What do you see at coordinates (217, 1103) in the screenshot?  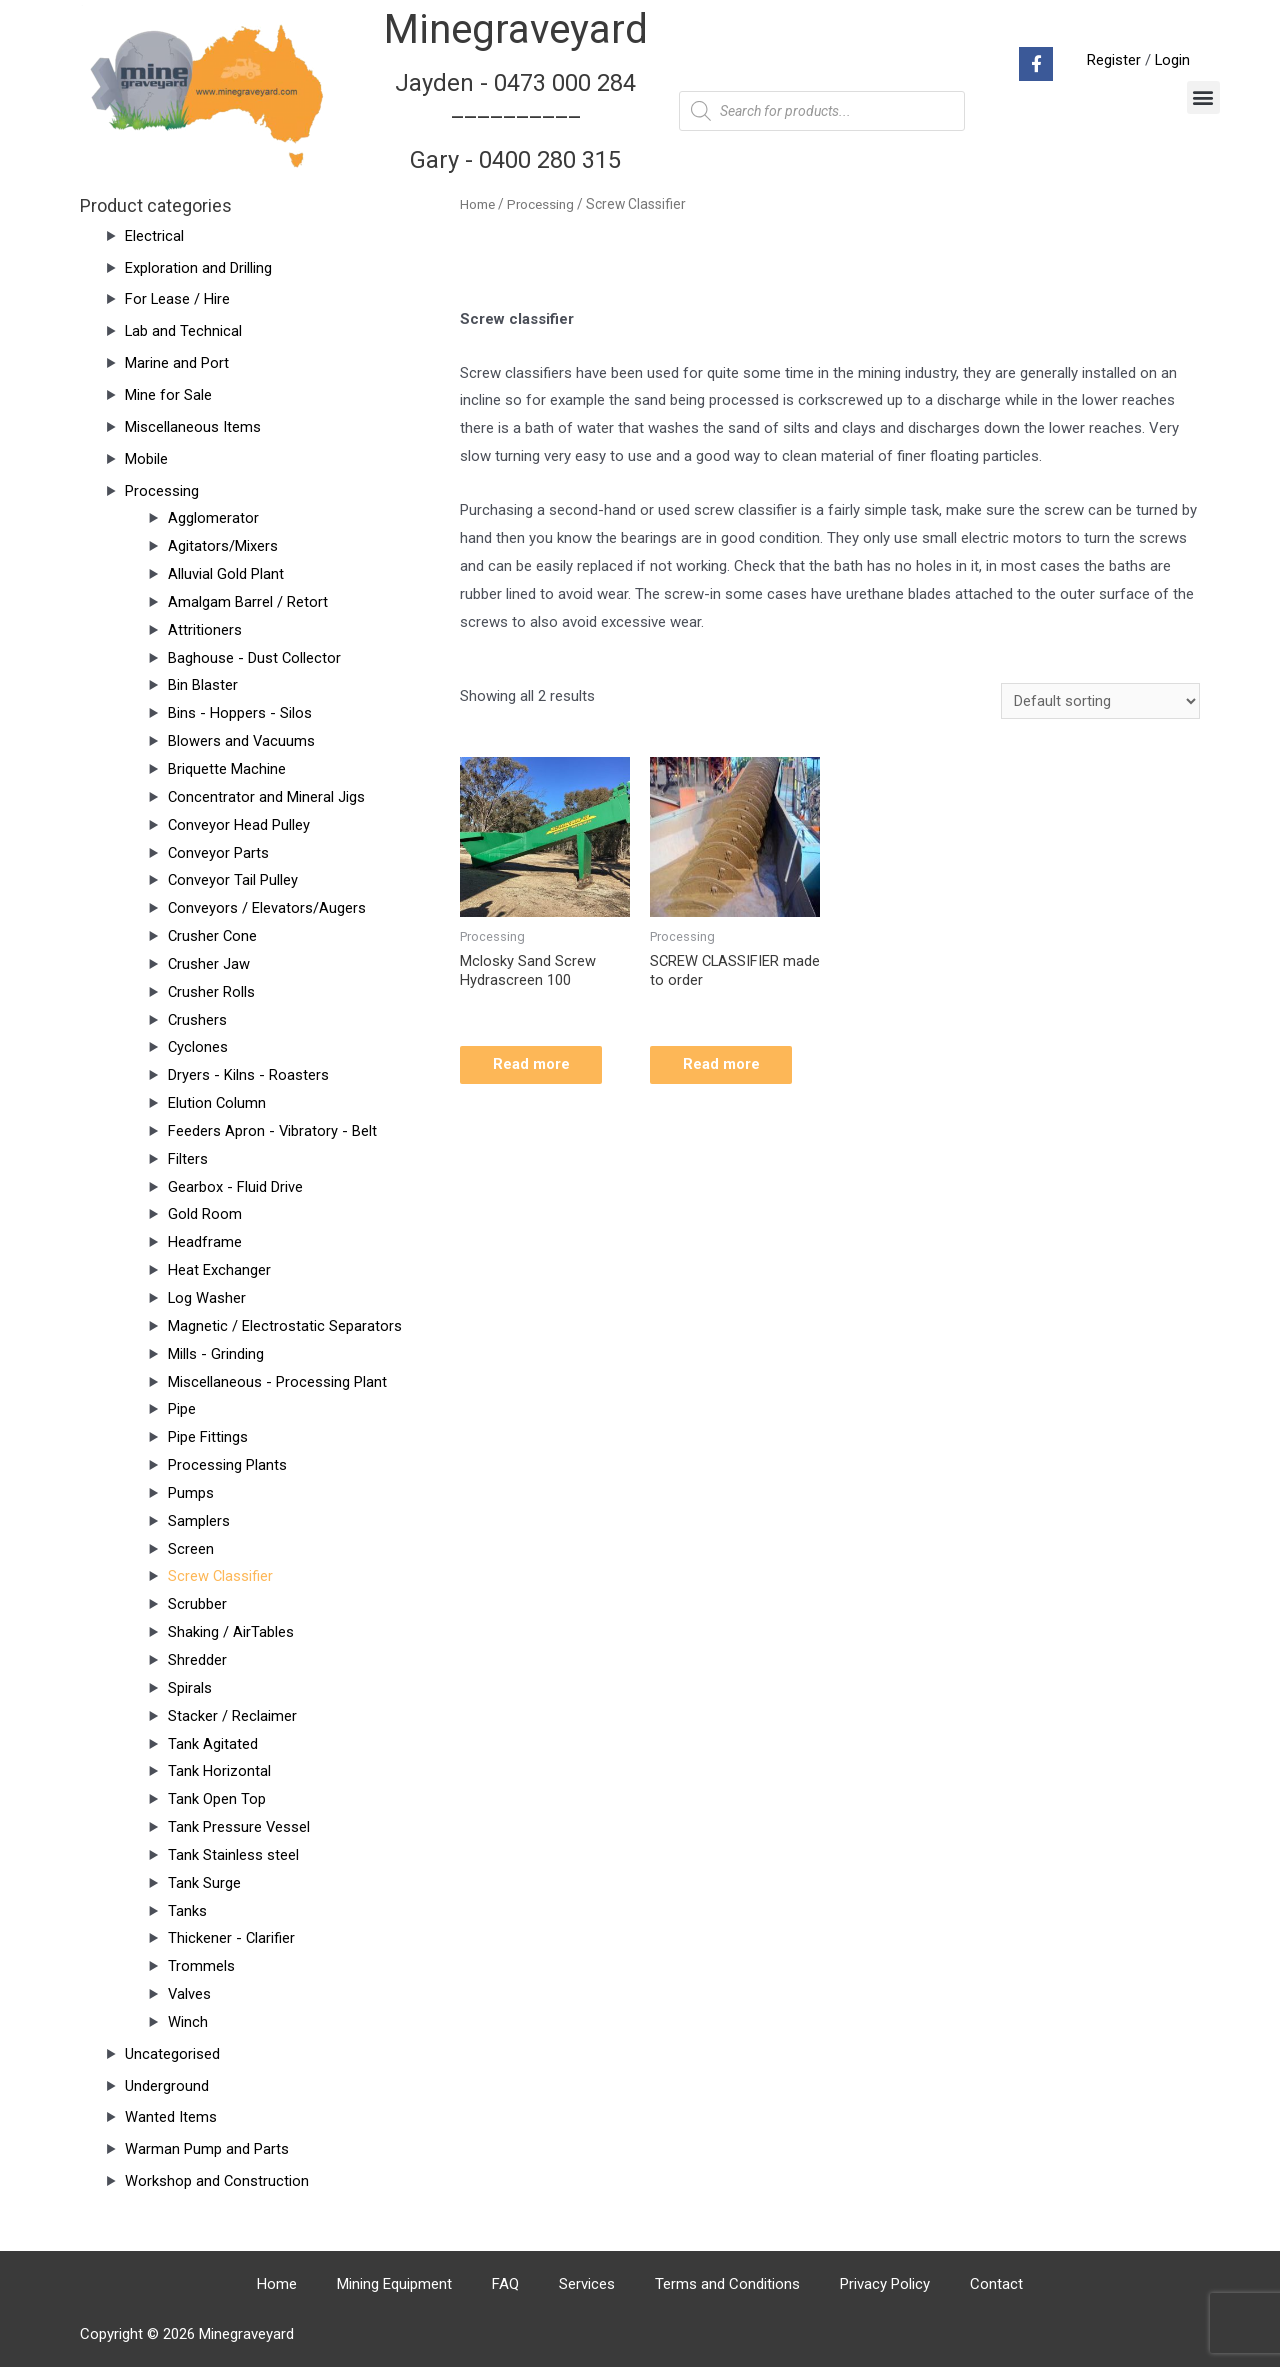 I see `Elution Column` at bounding box center [217, 1103].